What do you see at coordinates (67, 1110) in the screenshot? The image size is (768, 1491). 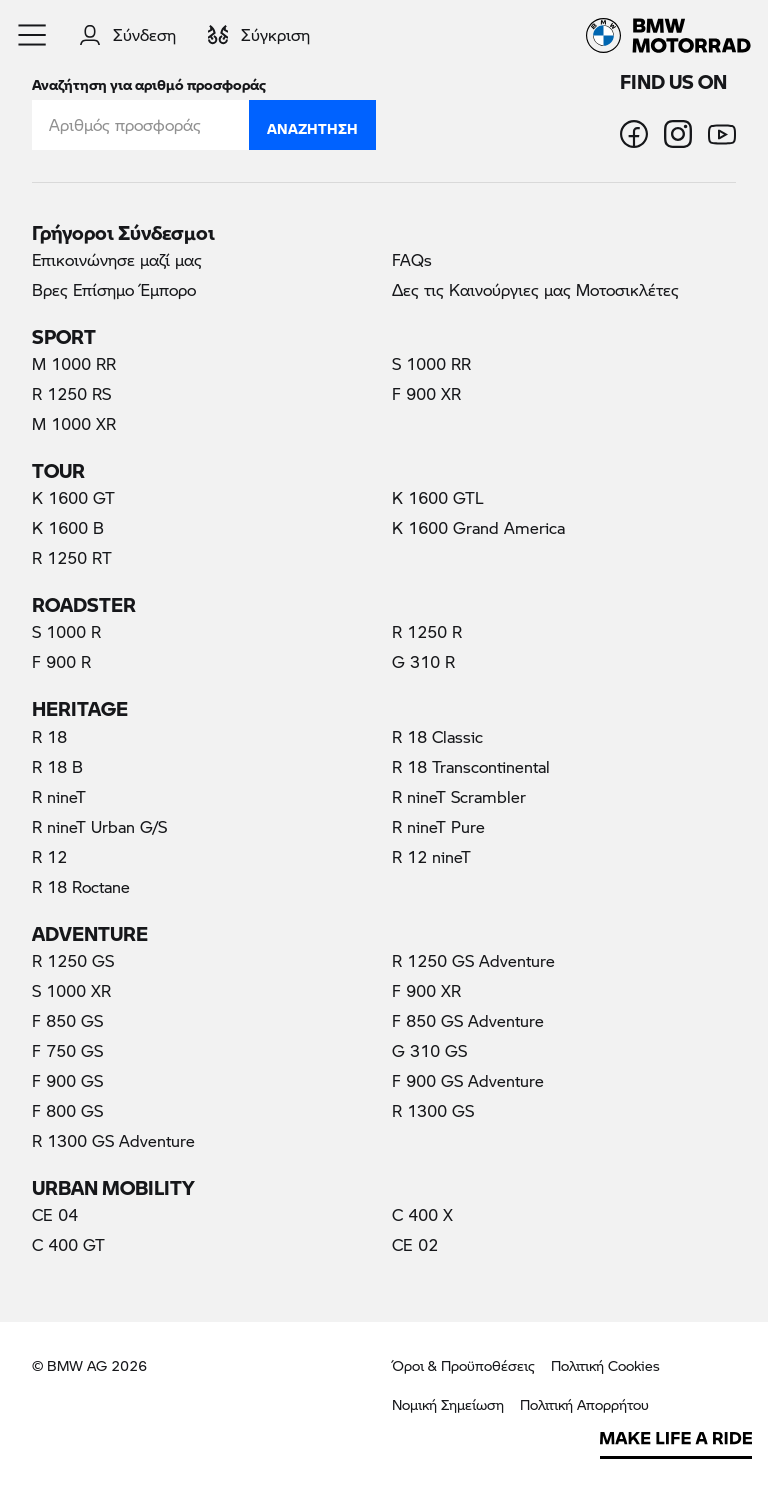 I see `F 800 GS` at bounding box center [67, 1110].